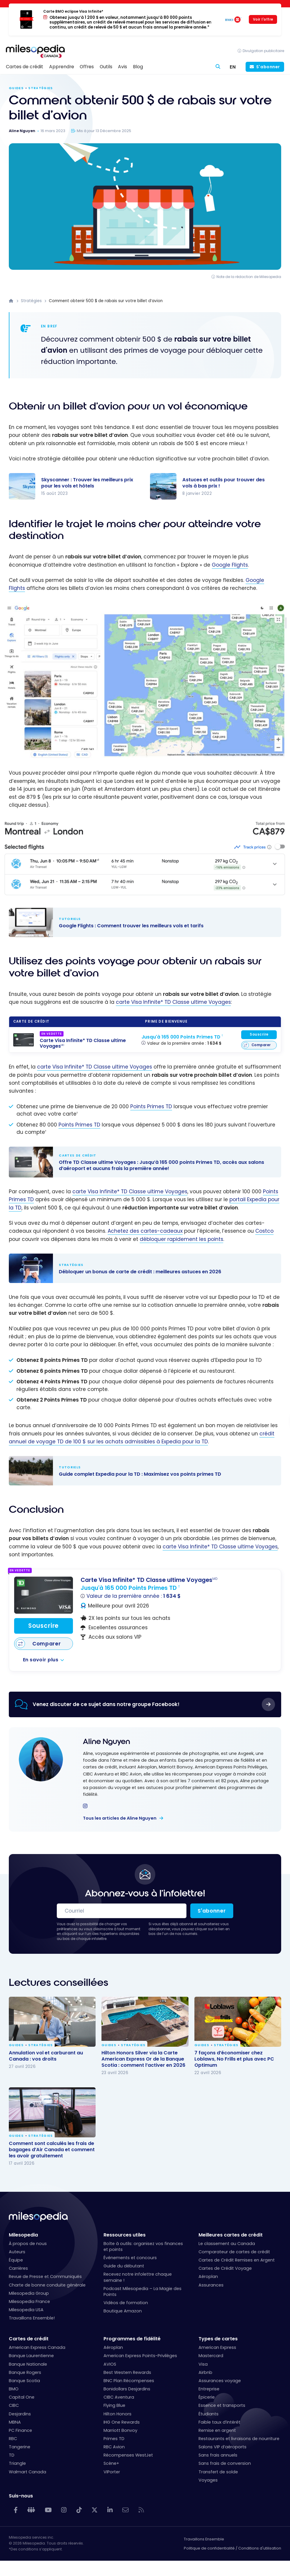 The height and width of the screenshot is (2576, 290). What do you see at coordinates (126, 2303) in the screenshot?
I see `Vidéos de formation` at bounding box center [126, 2303].